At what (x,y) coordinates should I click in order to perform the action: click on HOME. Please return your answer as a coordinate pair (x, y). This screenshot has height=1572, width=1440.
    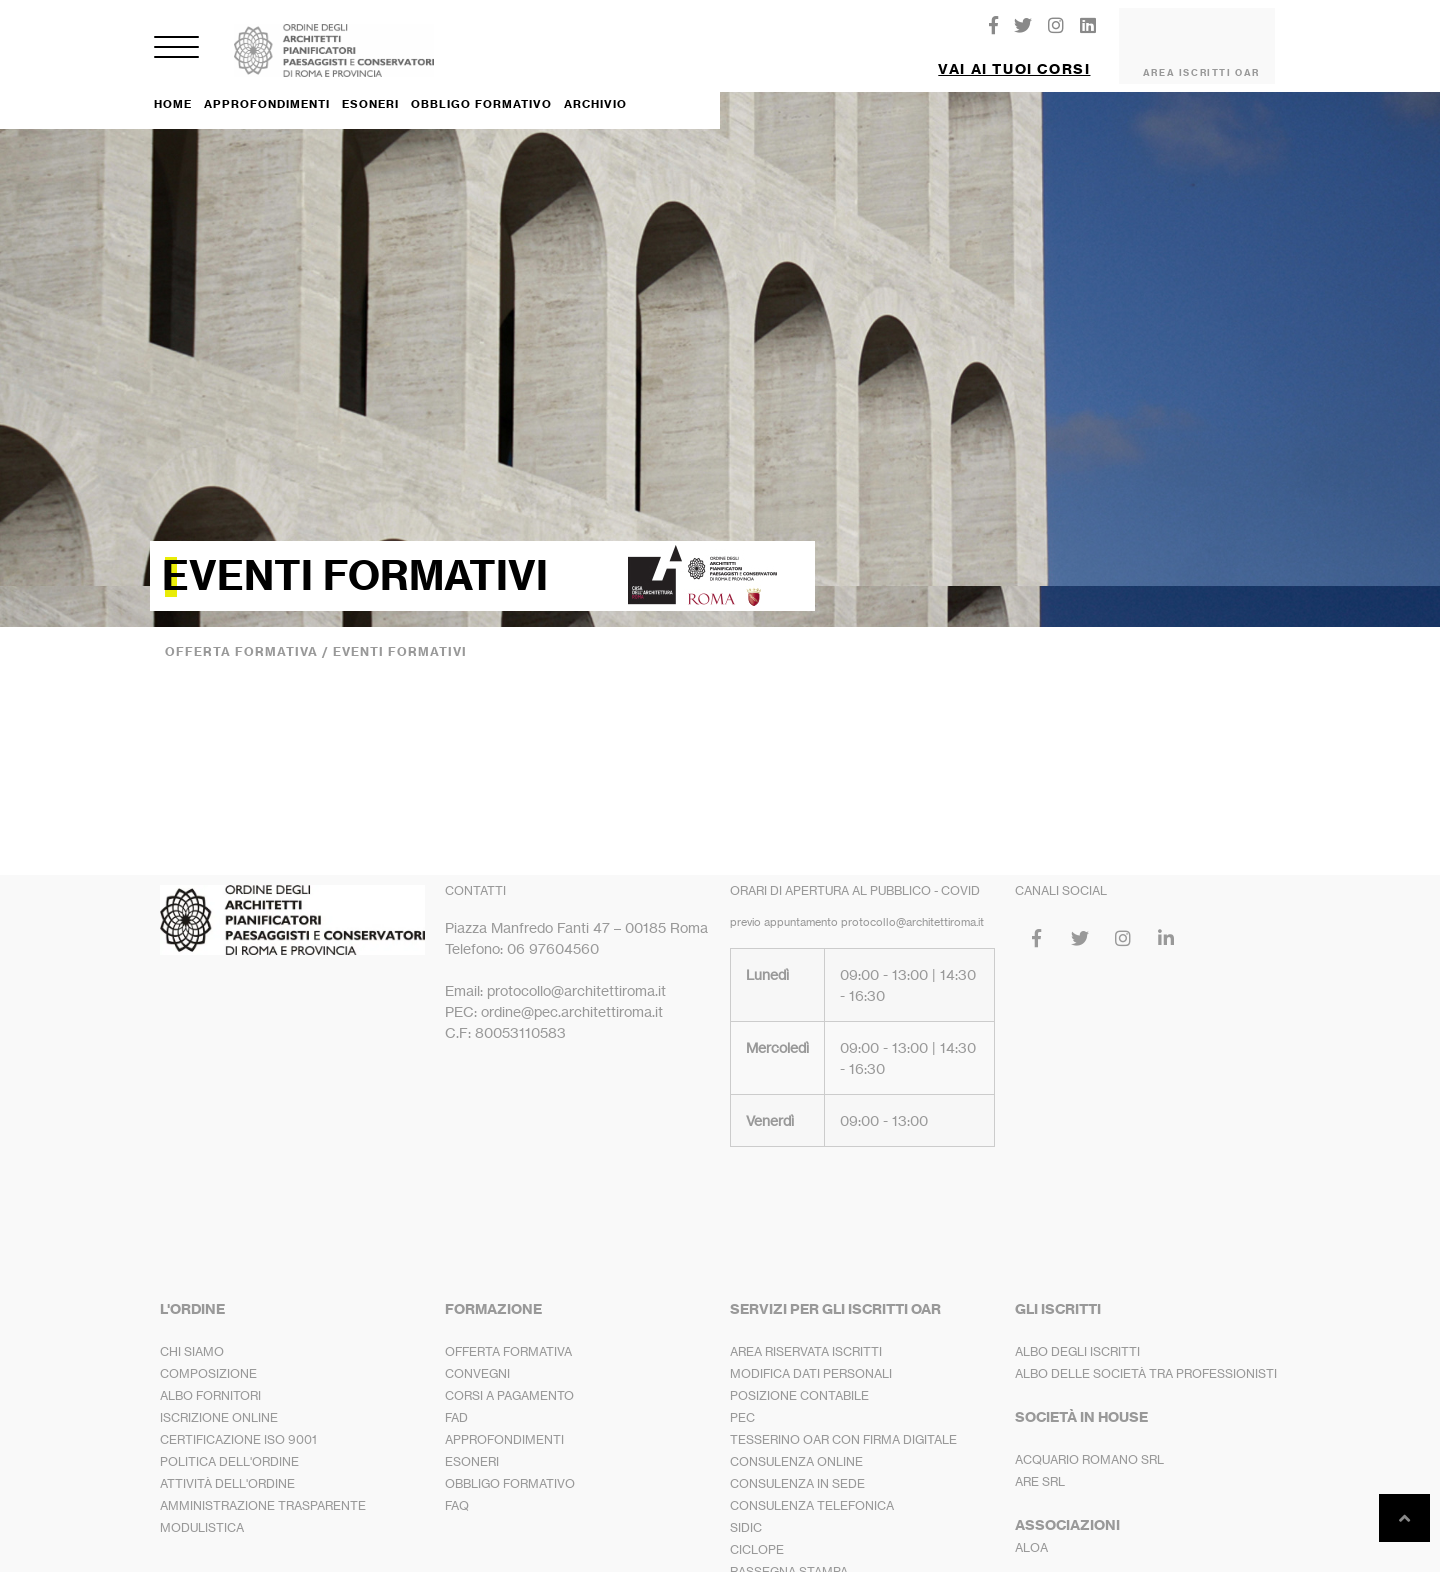
    Looking at the image, I should click on (173, 88).